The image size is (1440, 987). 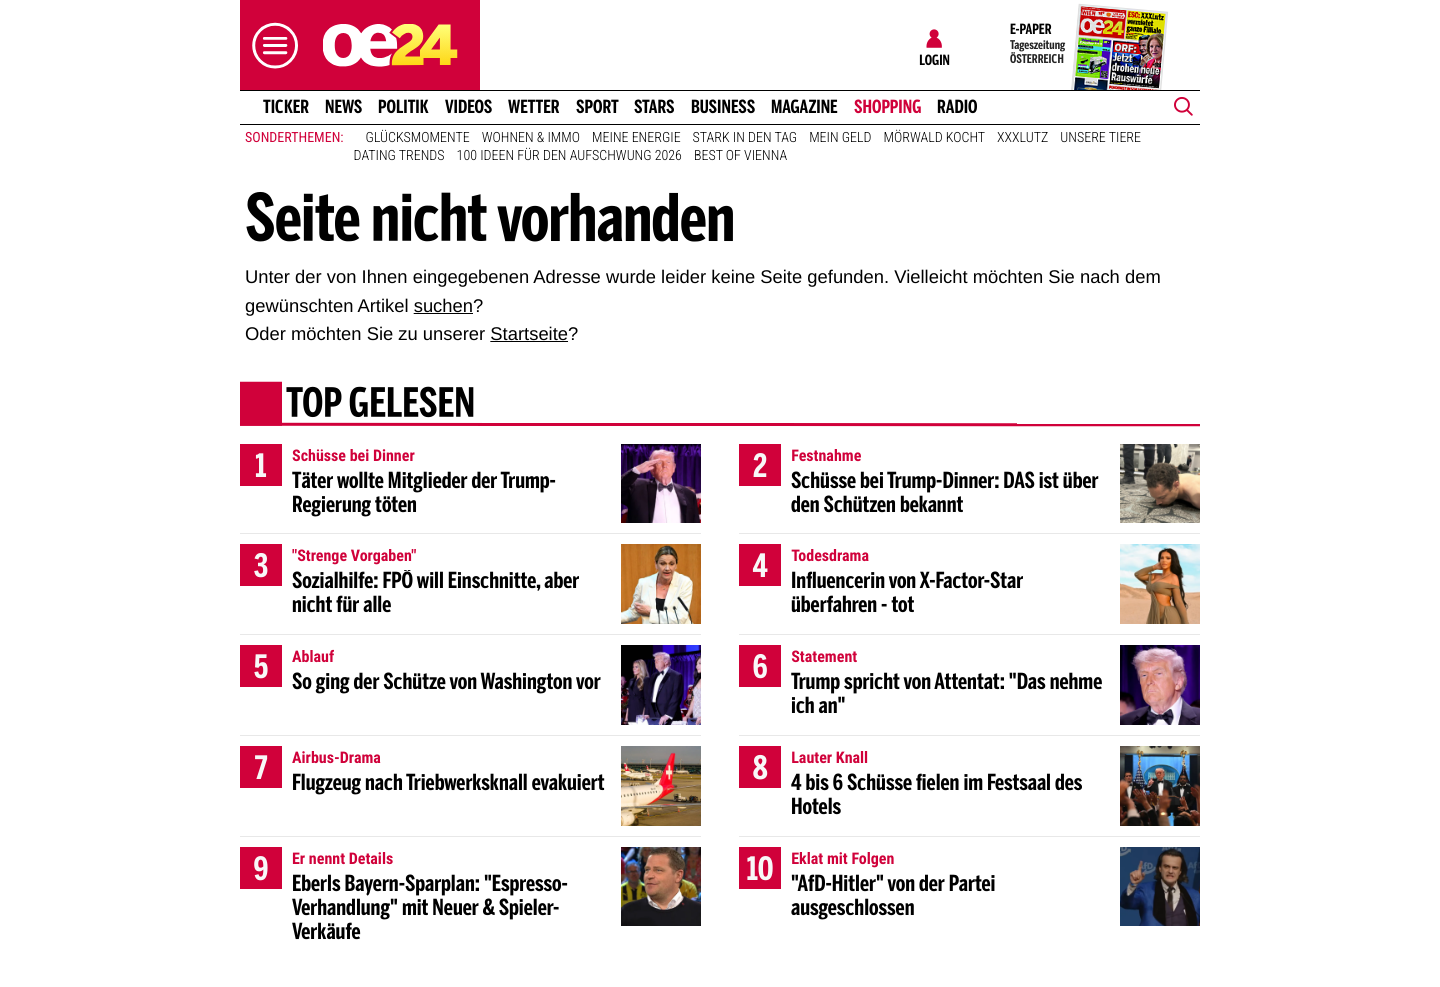 I want to click on suchen, so click(x=443, y=305).